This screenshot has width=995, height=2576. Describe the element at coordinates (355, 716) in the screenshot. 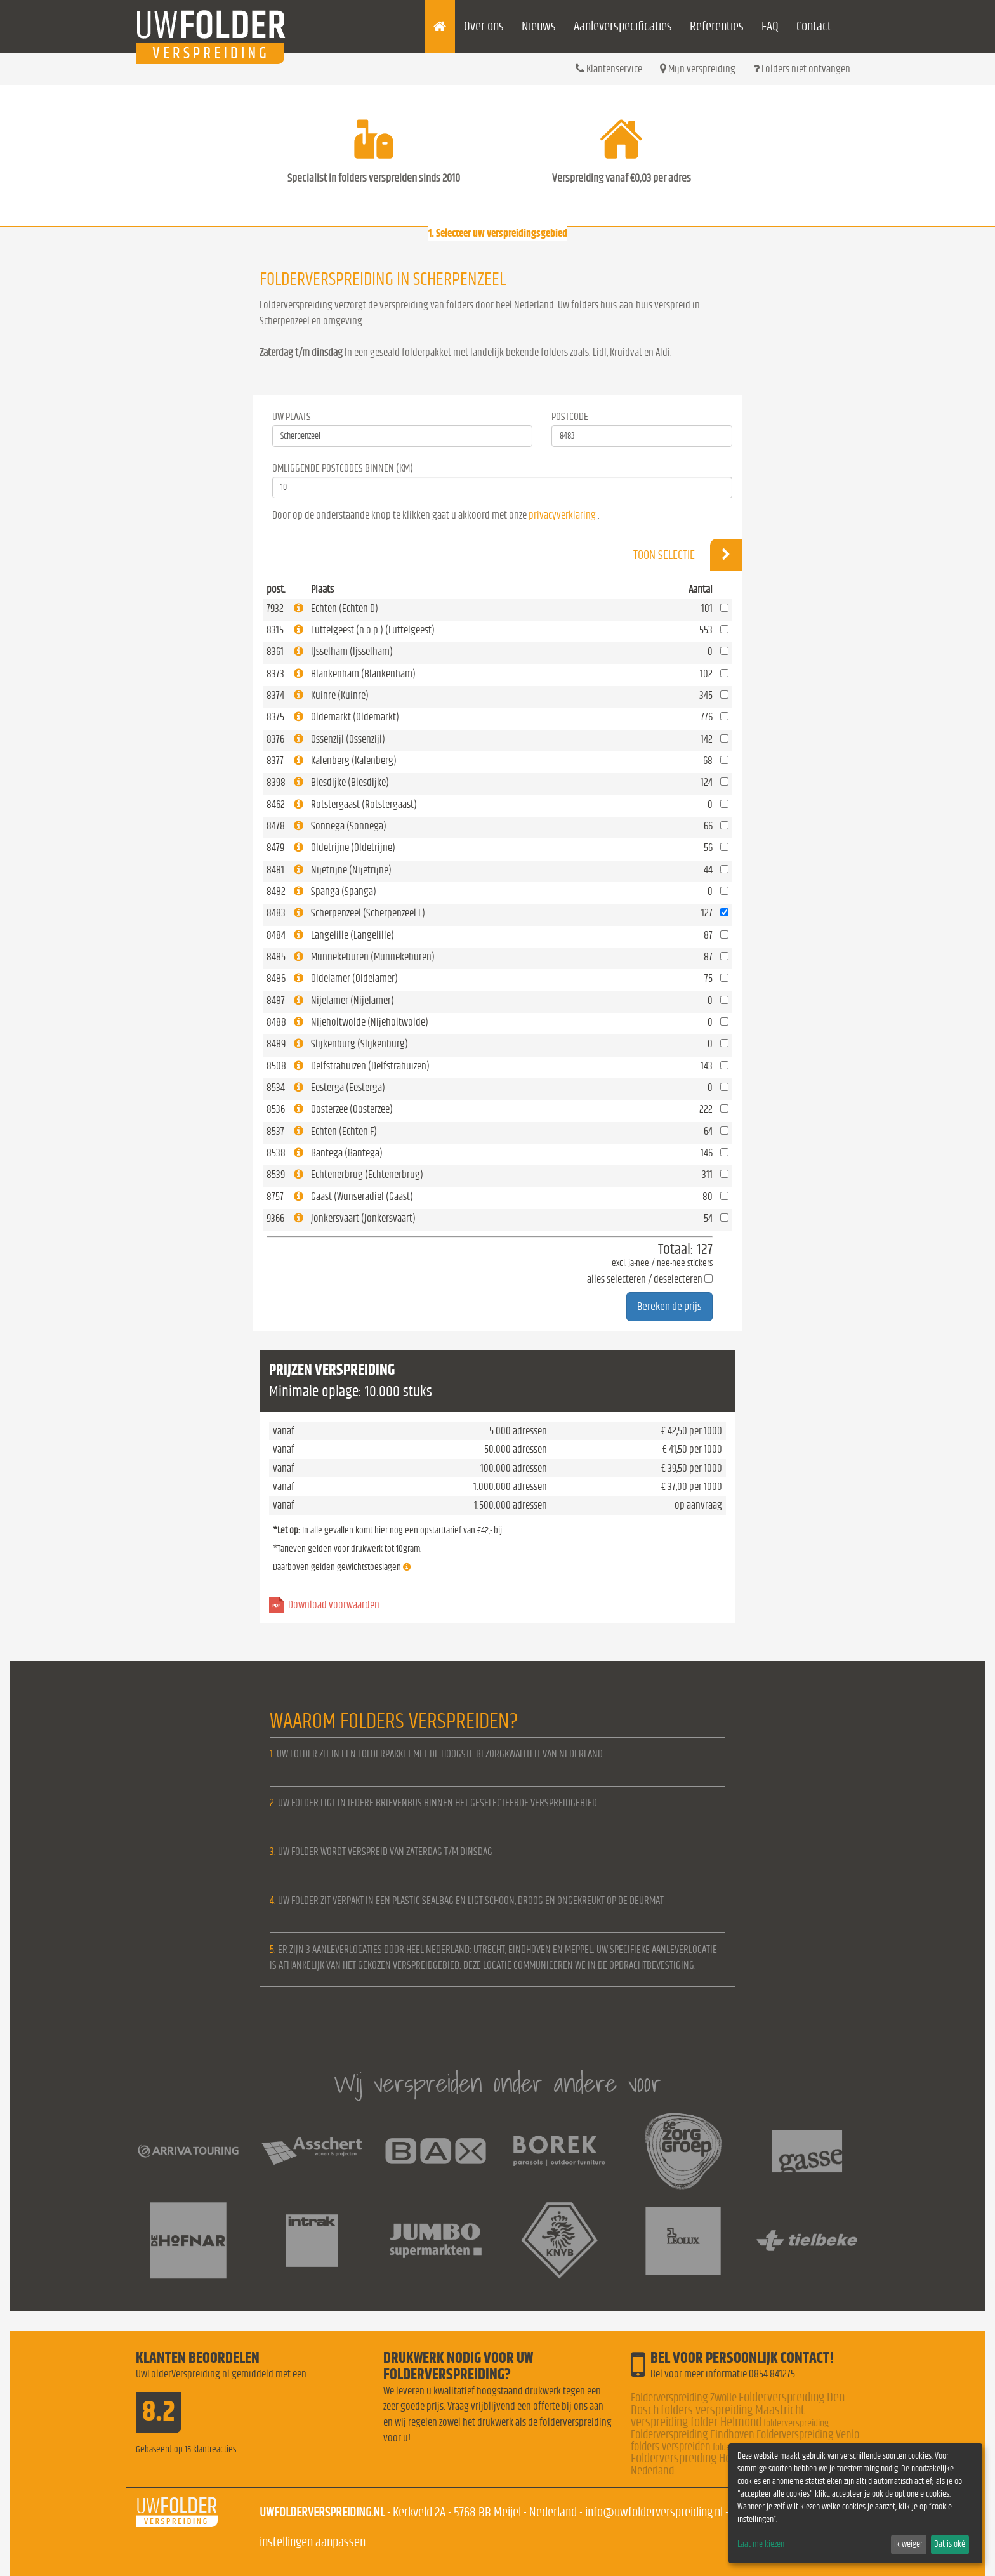

I see `Oldemarkt (Oldemarkt)` at that location.